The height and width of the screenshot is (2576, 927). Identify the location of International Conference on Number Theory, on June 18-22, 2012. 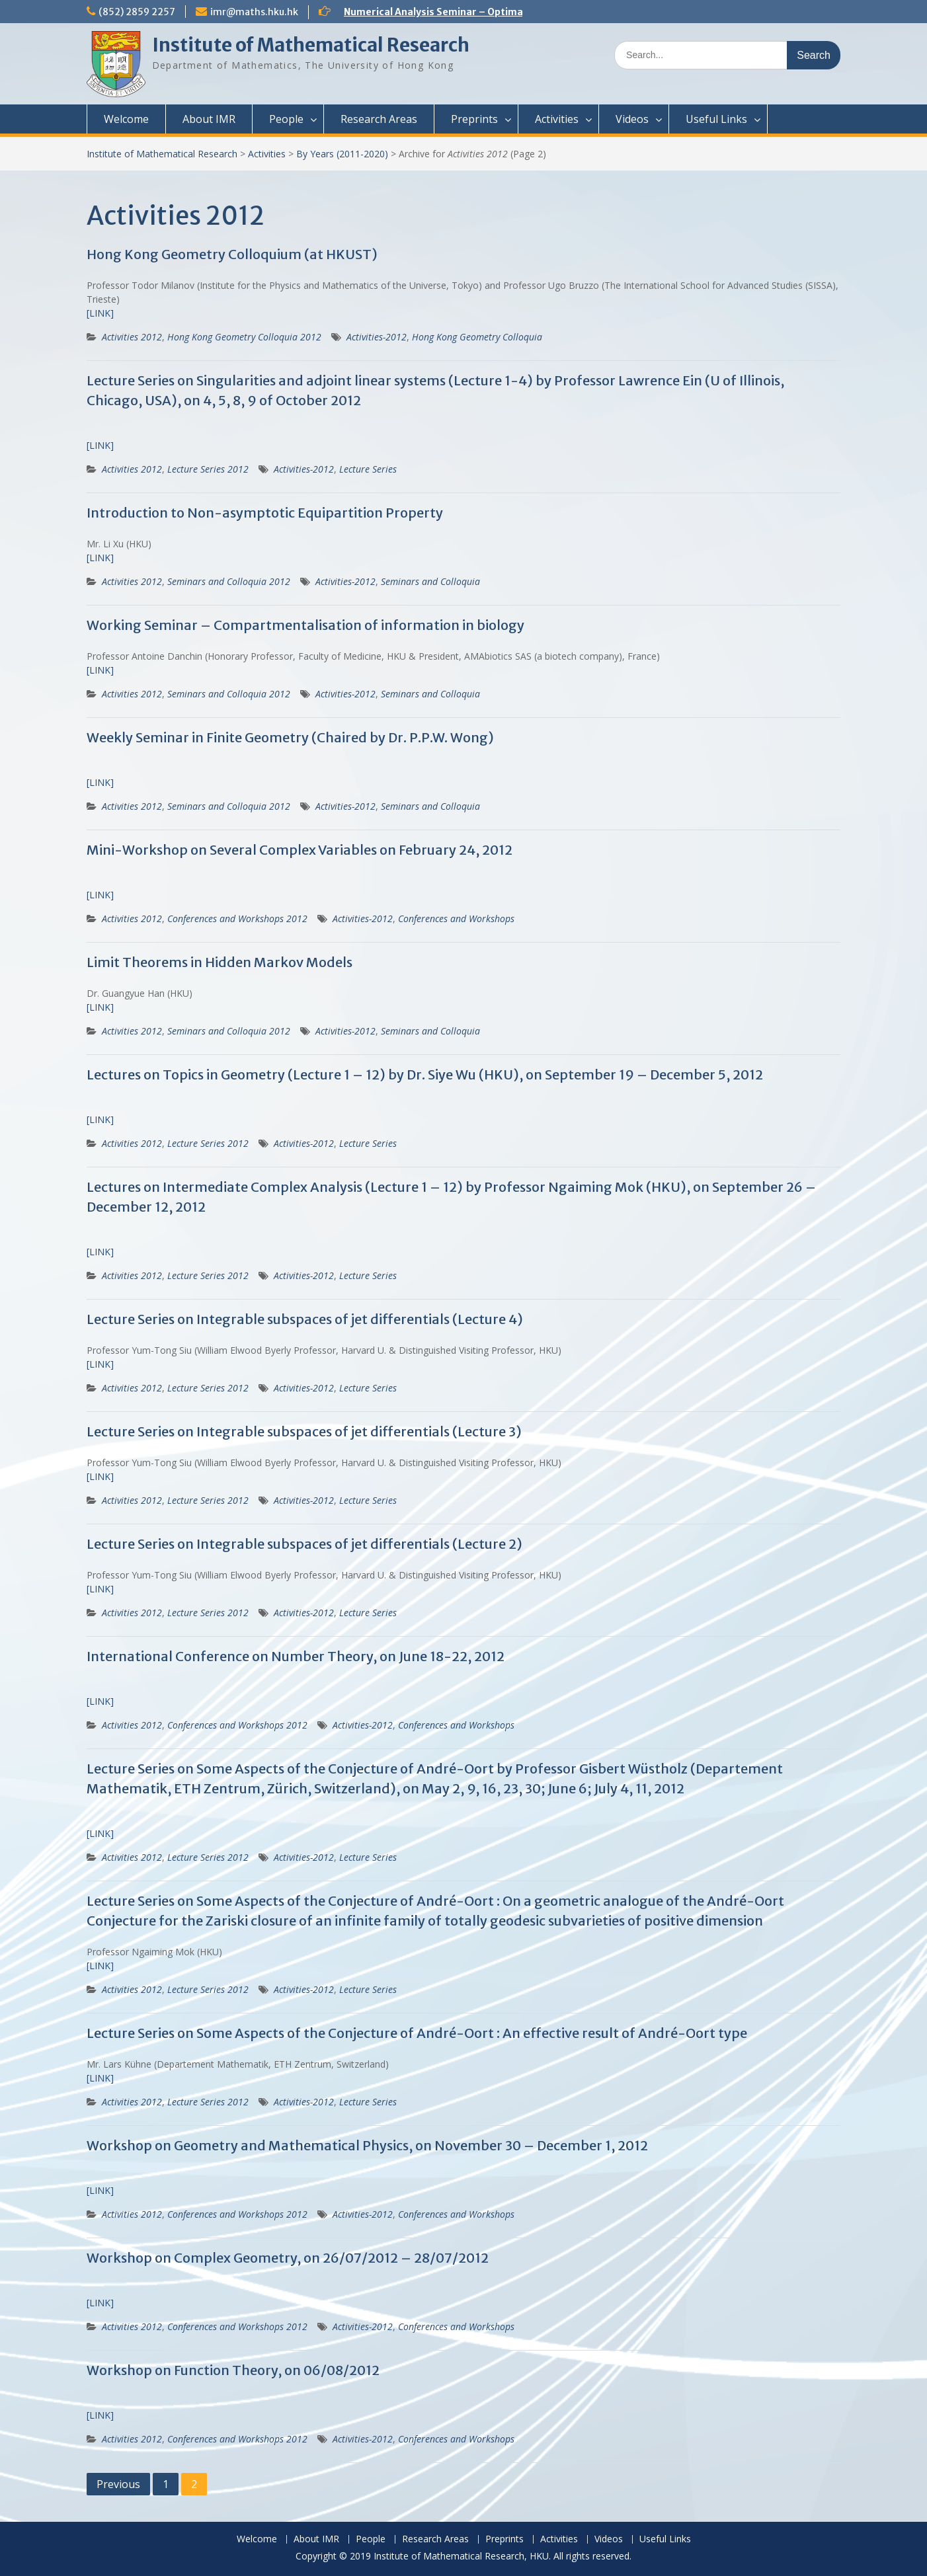
(295, 1656).